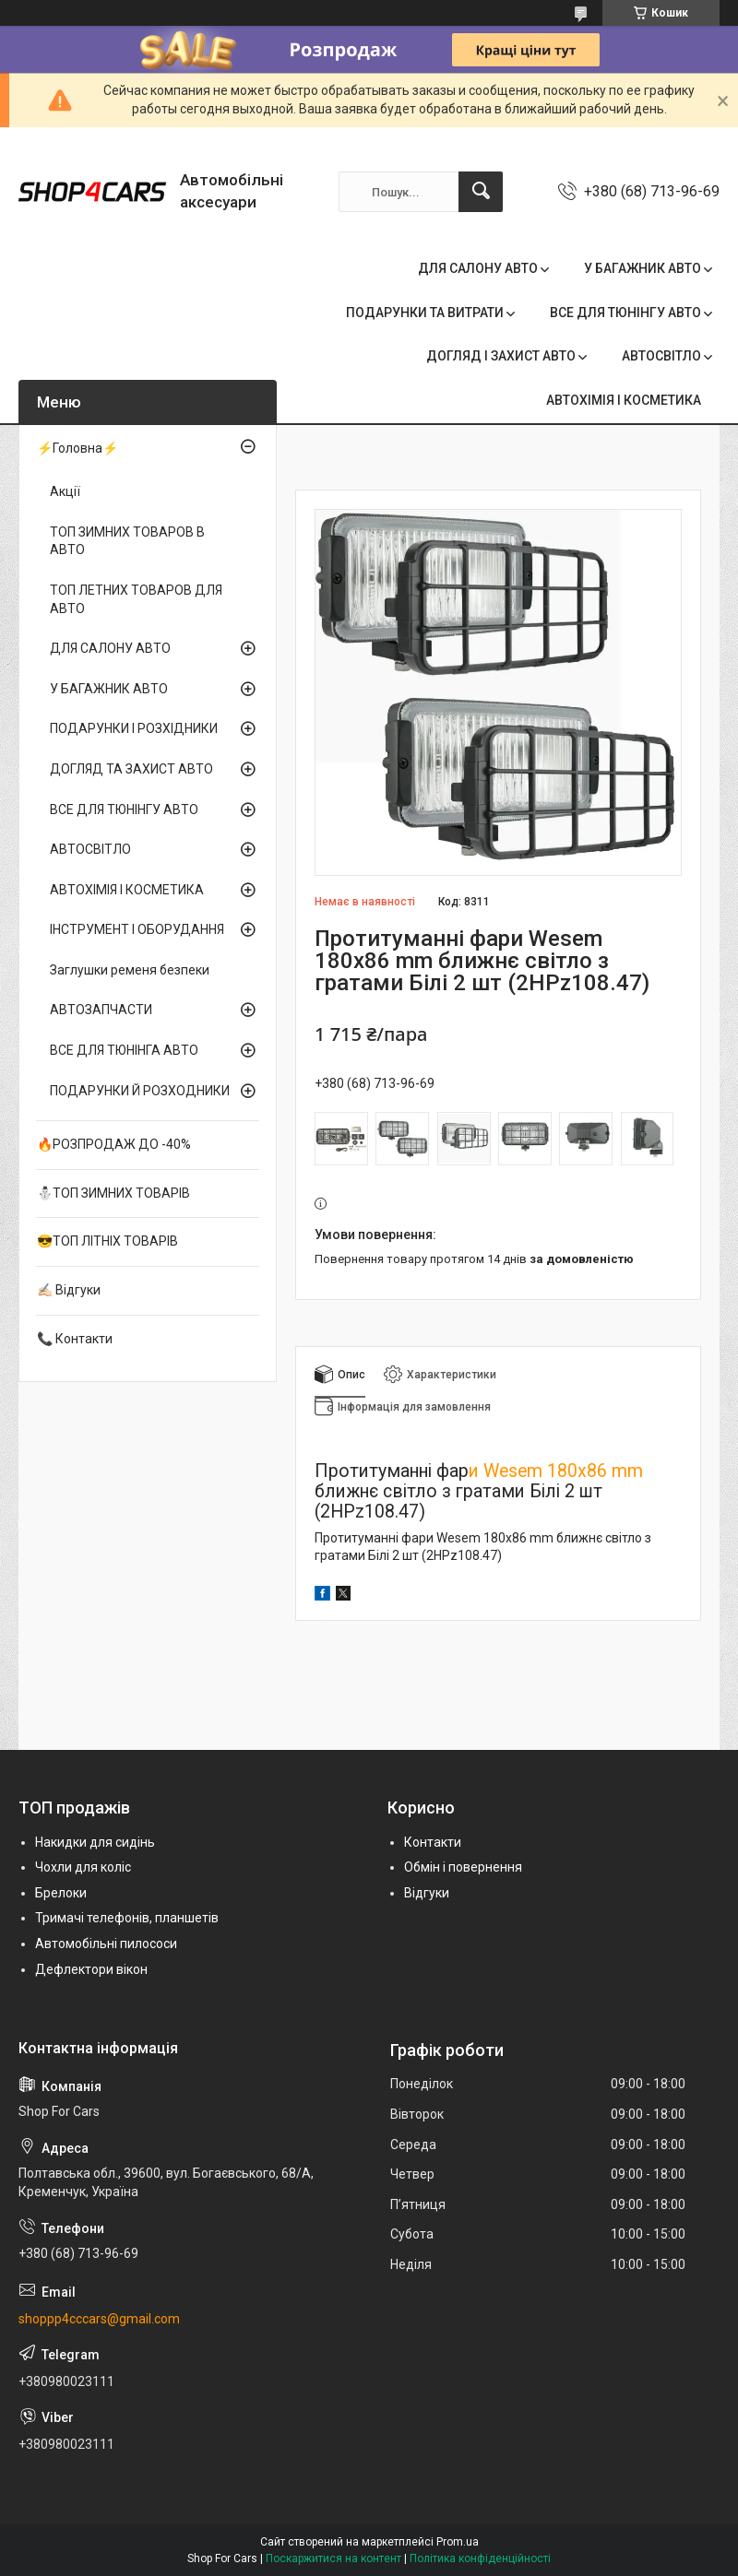 The height and width of the screenshot is (2576, 738). I want to click on Відгуки, so click(426, 1892).